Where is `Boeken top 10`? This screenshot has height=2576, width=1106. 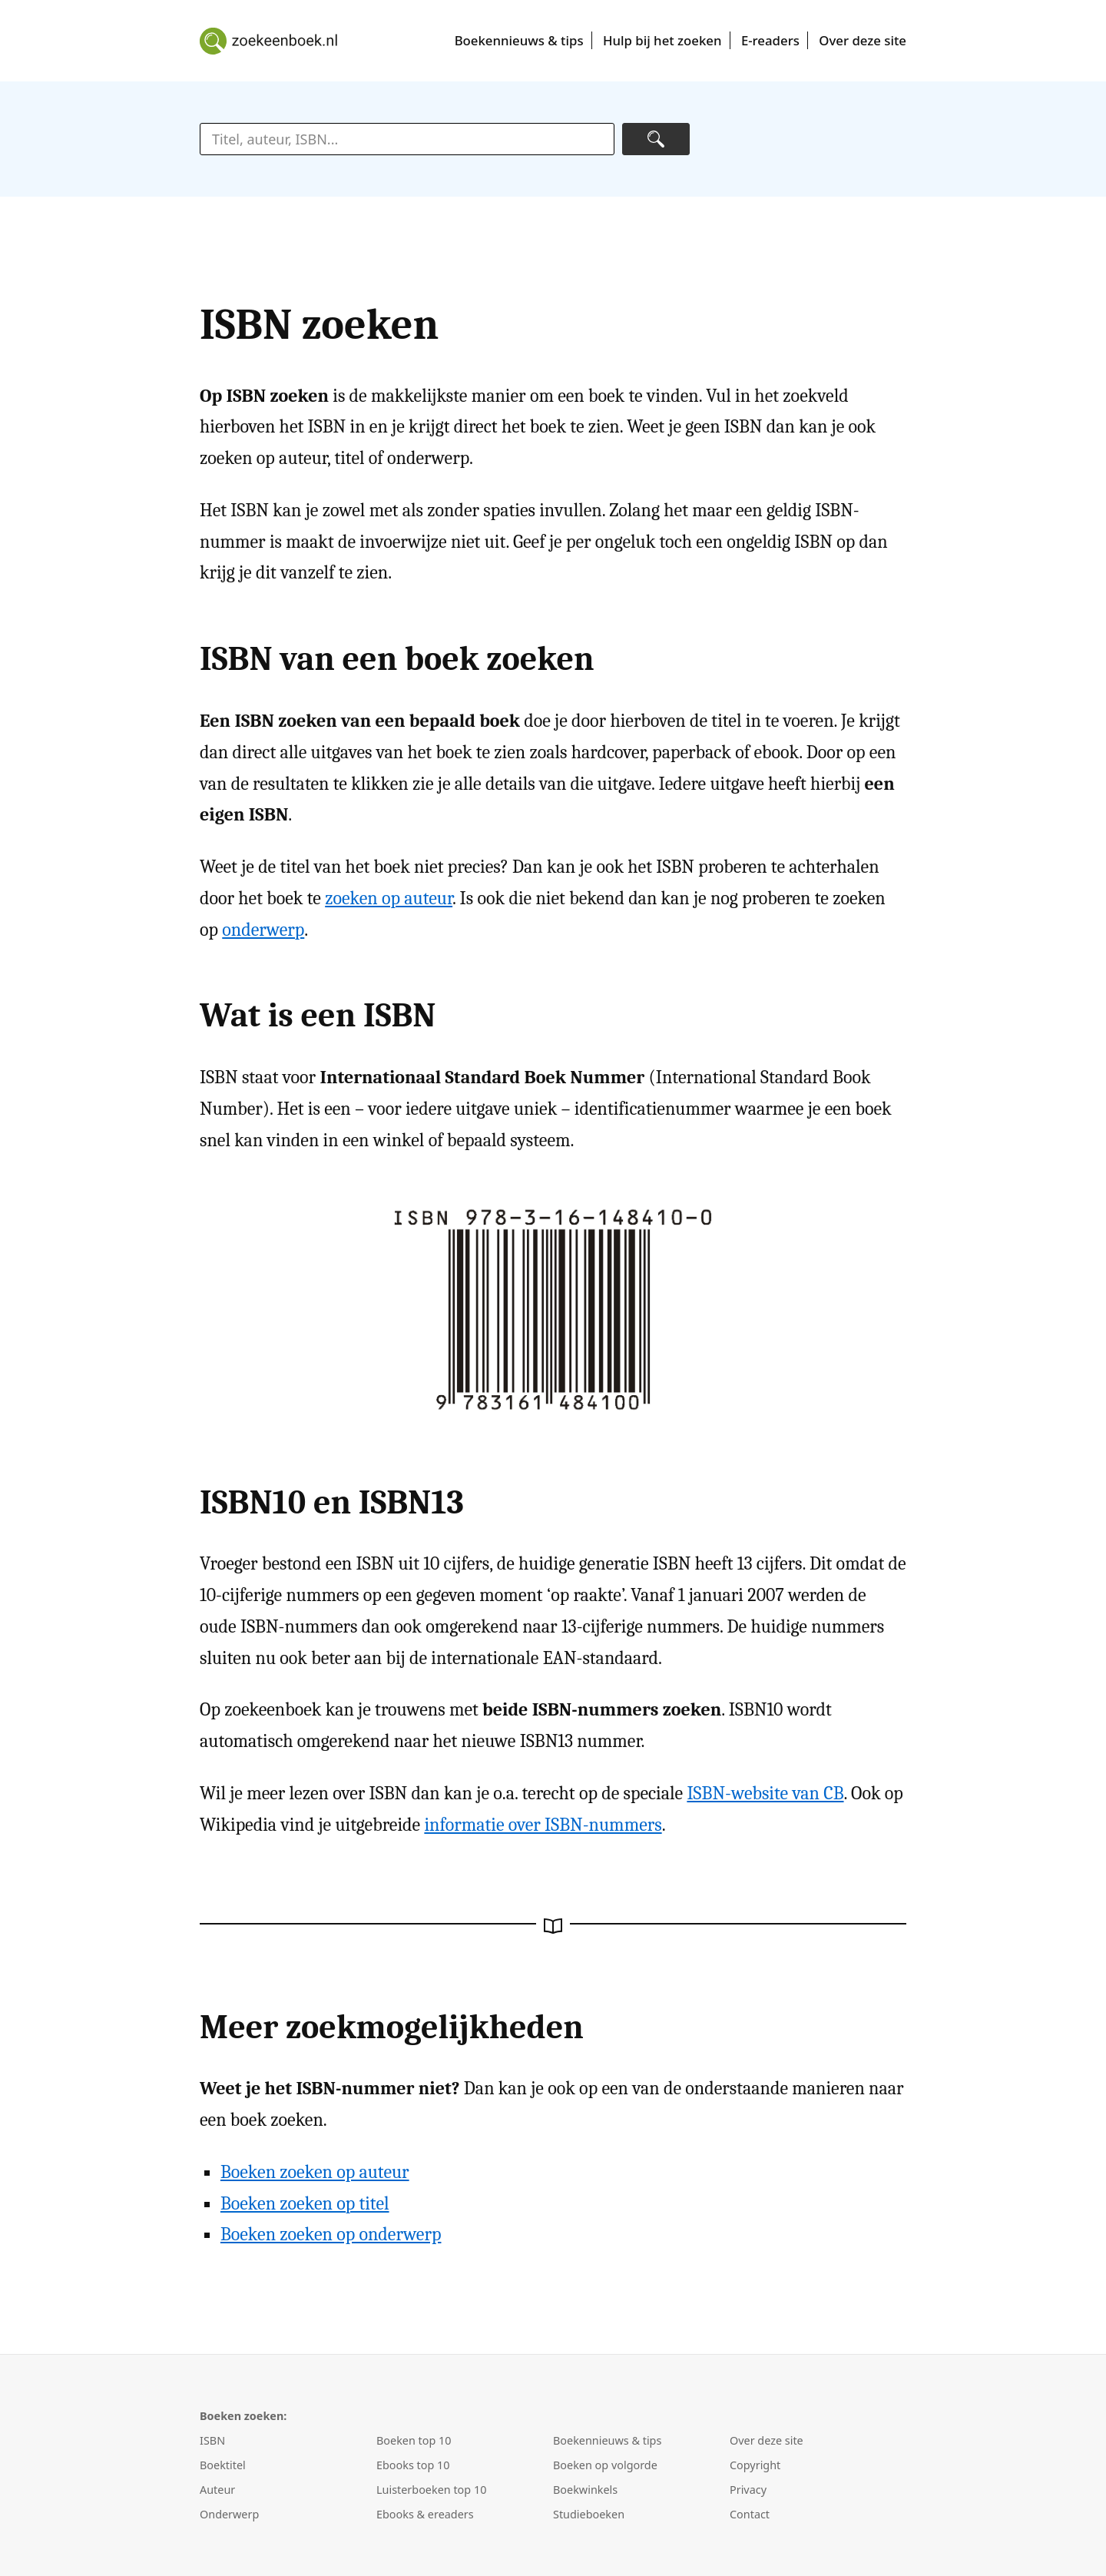
Boeken top 10 is located at coordinates (414, 2440).